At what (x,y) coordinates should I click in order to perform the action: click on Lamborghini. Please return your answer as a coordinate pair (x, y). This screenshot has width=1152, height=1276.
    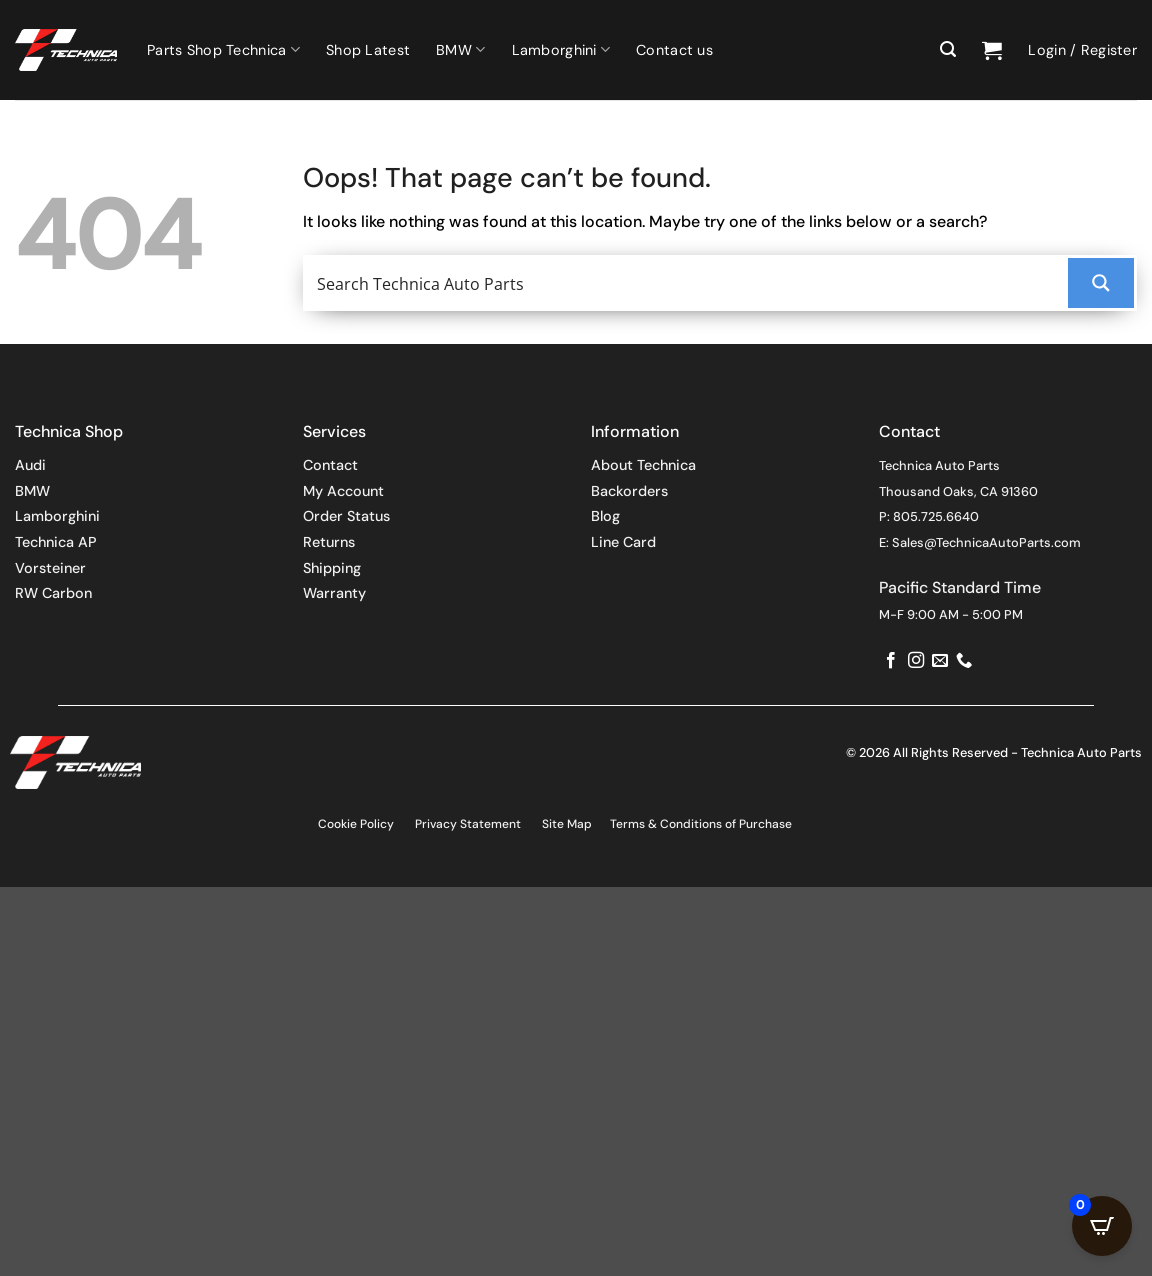
    Looking at the image, I should click on (561, 49).